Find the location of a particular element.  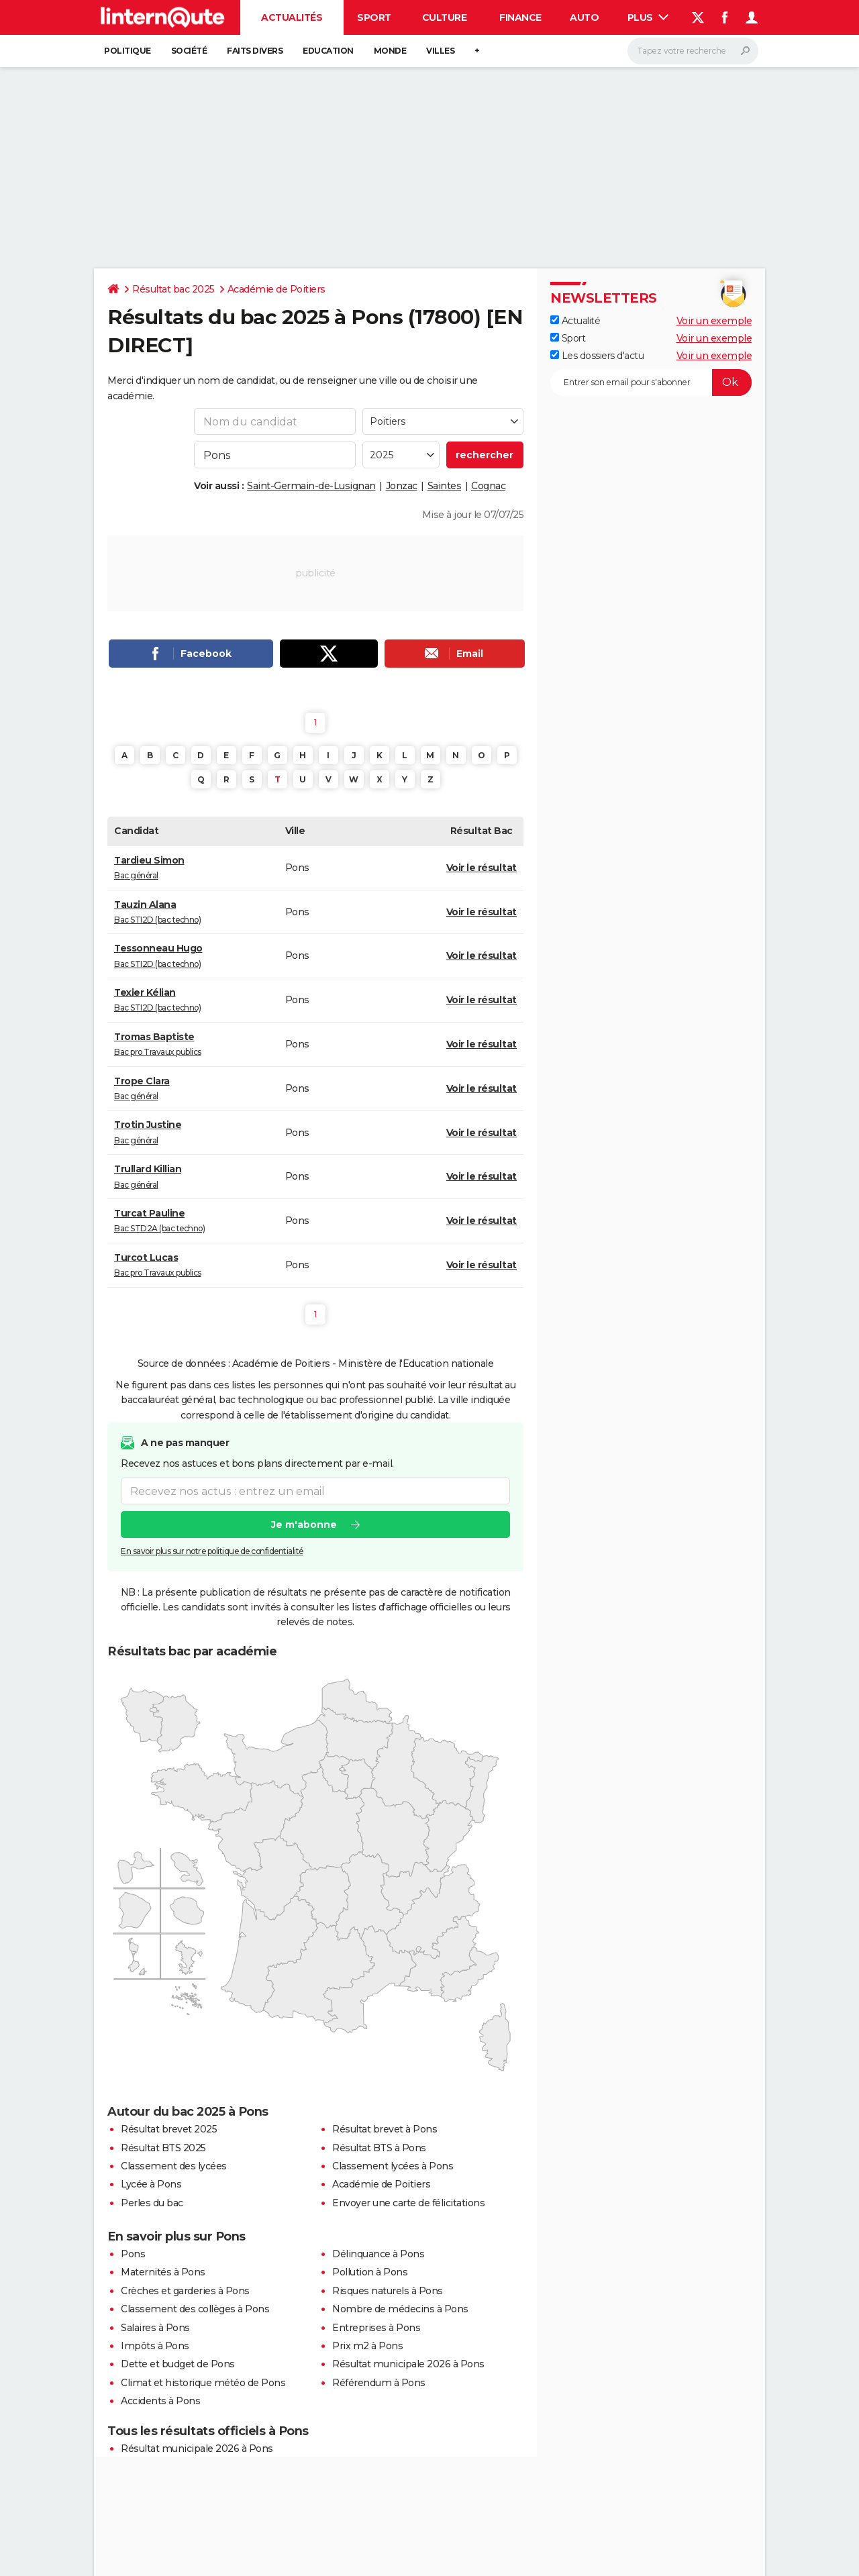

Culture is located at coordinates (444, 17).